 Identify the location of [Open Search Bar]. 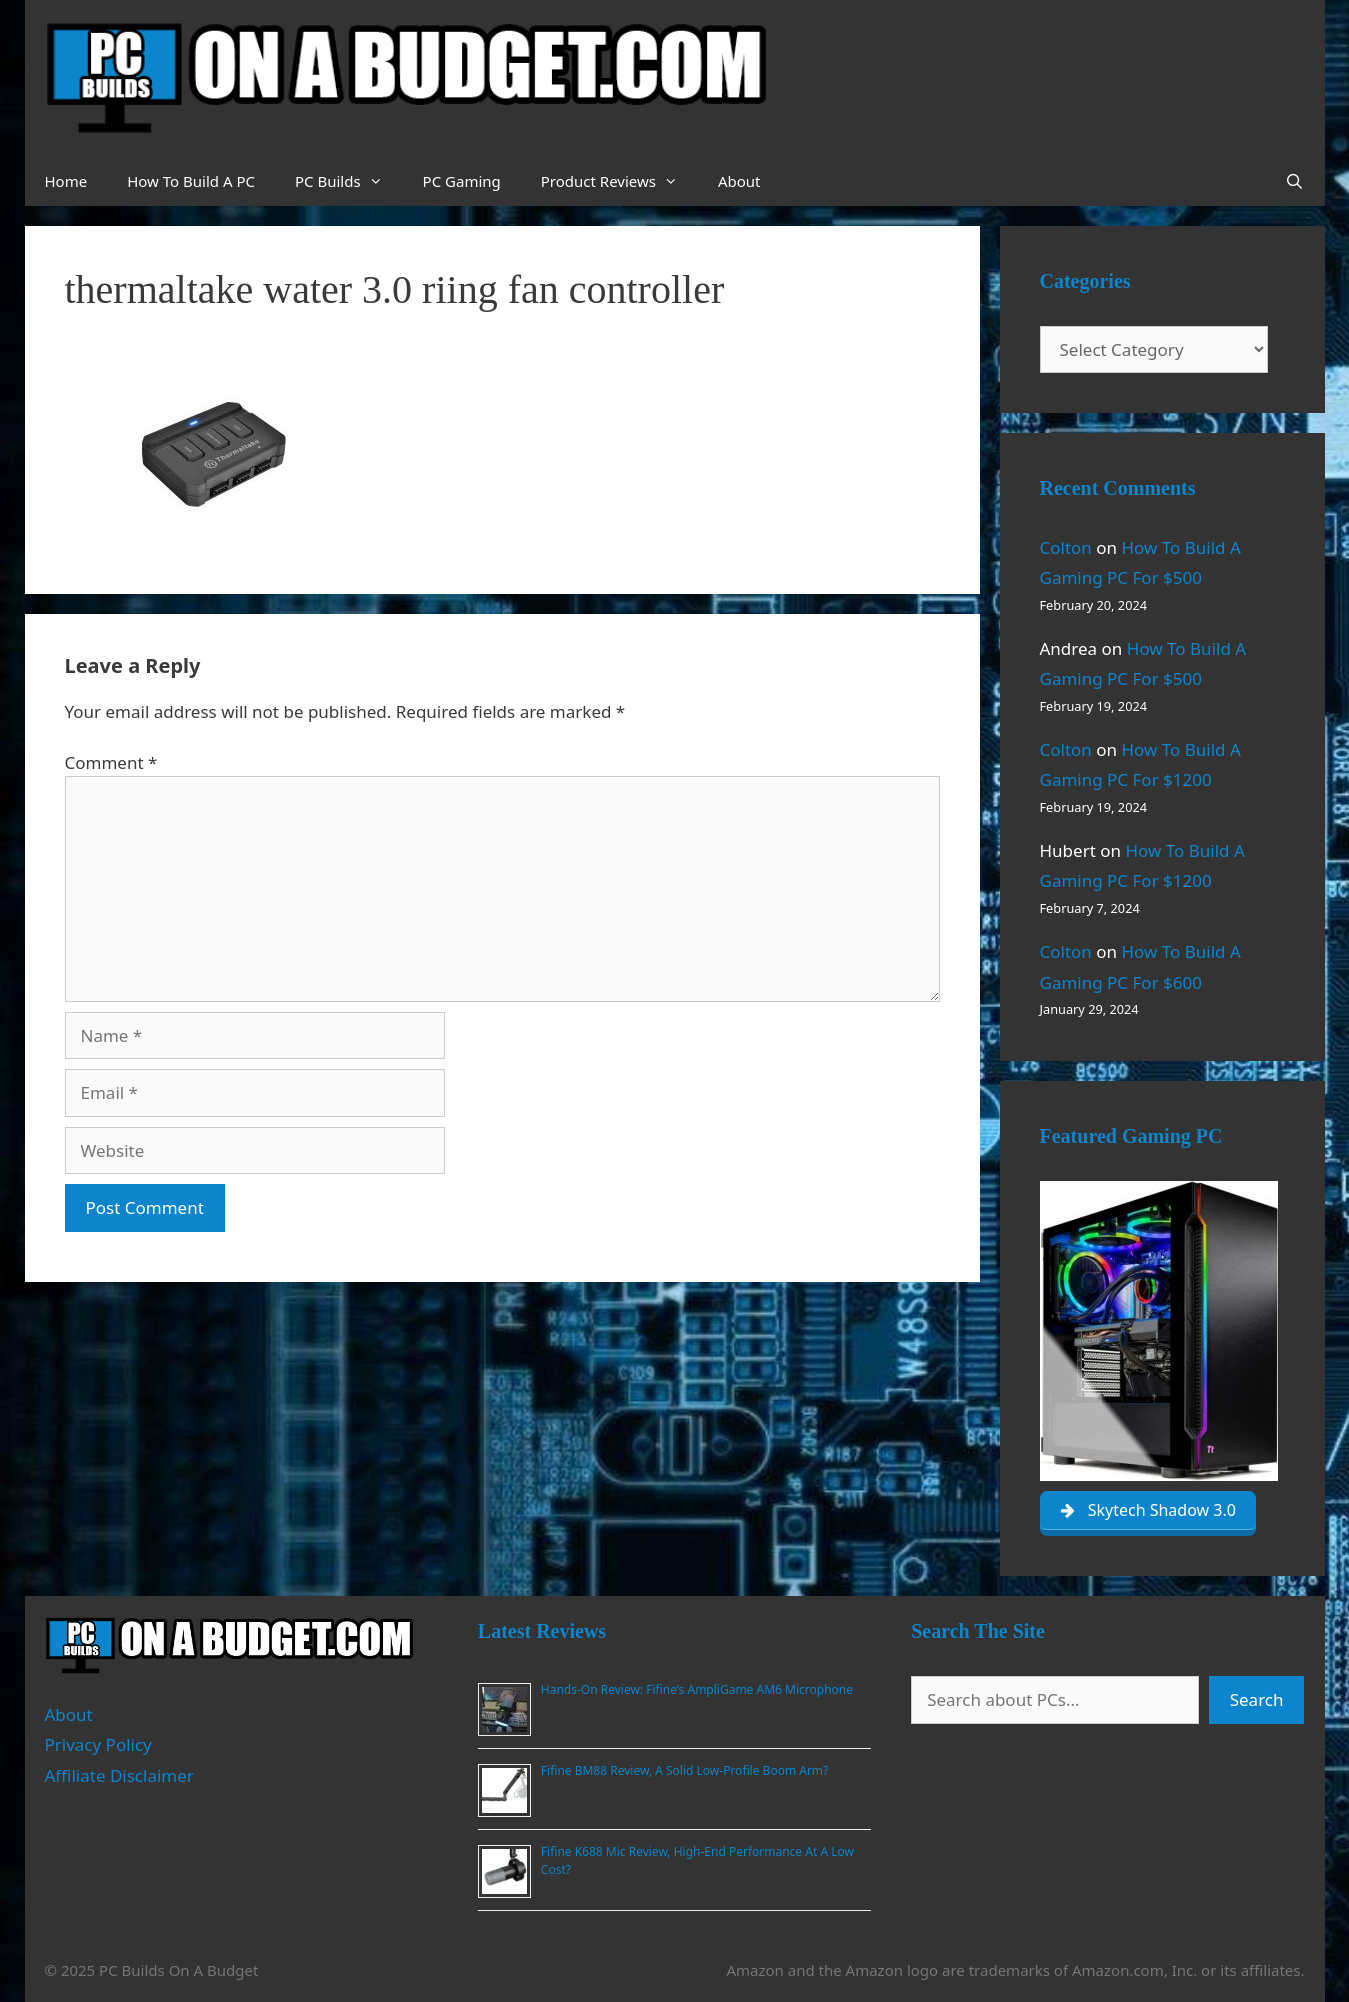
(1294, 181).